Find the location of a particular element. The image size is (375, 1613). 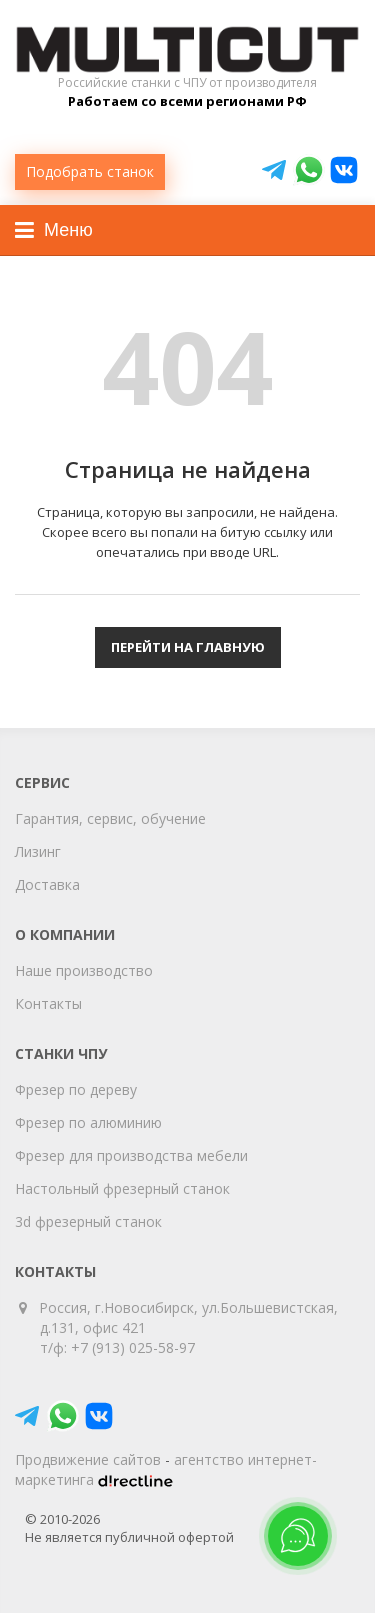

Настольный фрезерный станок is located at coordinates (122, 1188).